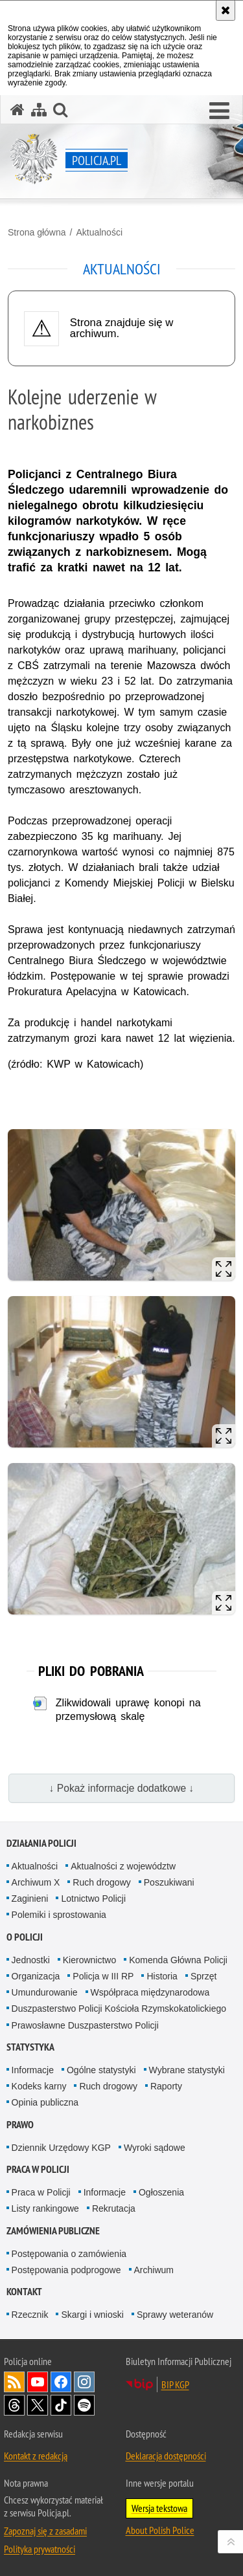  Describe the element at coordinates (24, 1937) in the screenshot. I see `O Policji` at that location.